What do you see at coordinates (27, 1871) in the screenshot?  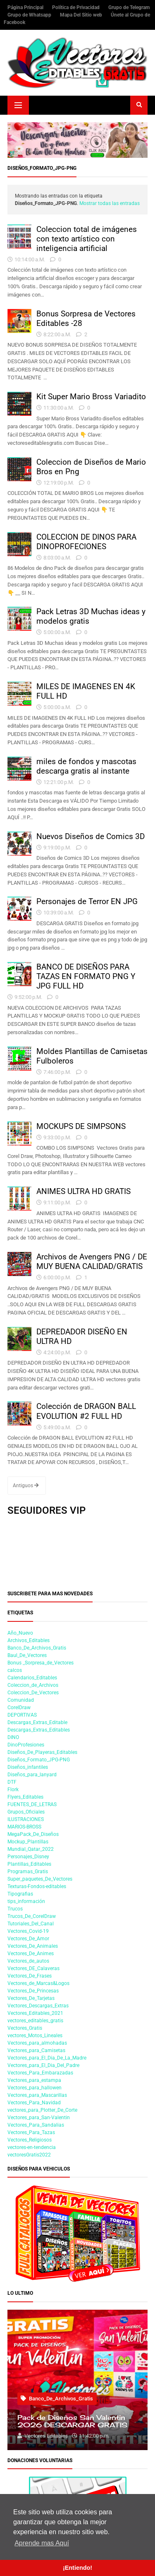 I see `Programas_Gratis` at bounding box center [27, 1871].